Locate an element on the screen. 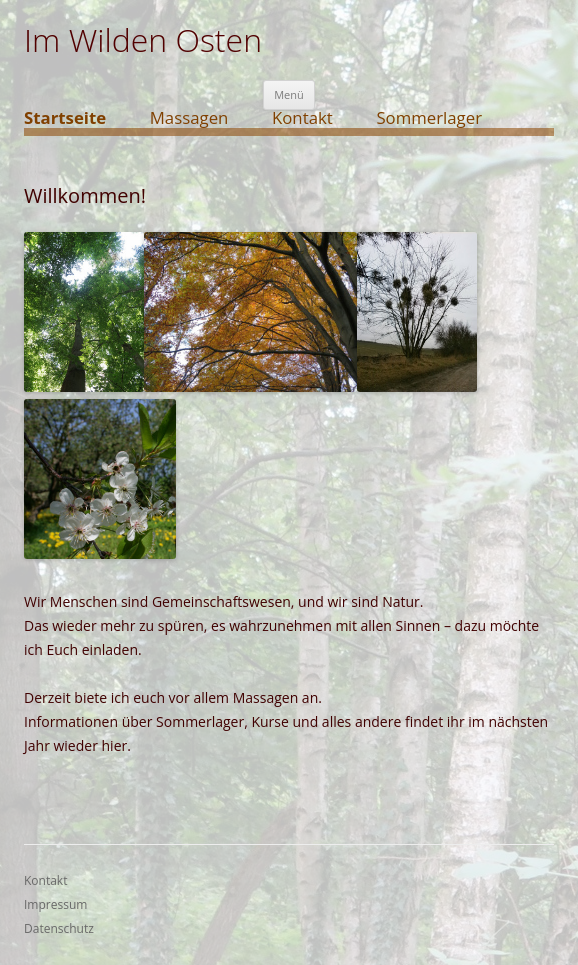 The width and height of the screenshot is (578, 965). Menü is located at coordinates (289, 94).